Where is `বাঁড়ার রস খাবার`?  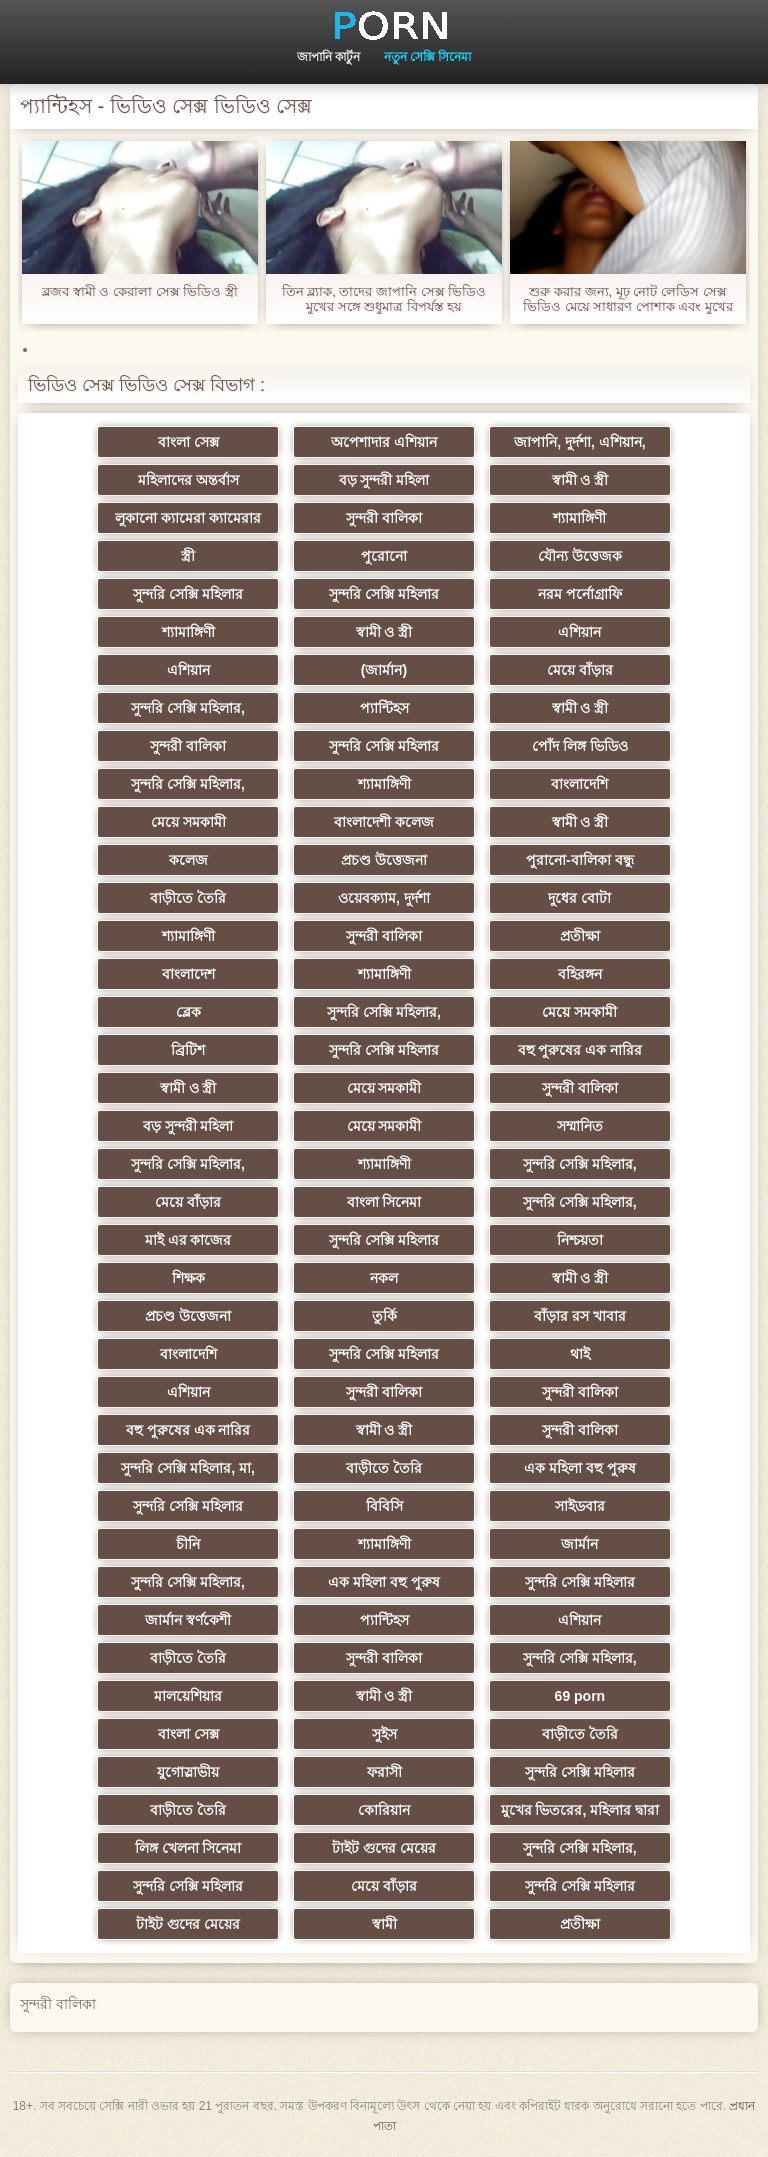 বাঁড়ার রস খাবার is located at coordinates (580, 1316).